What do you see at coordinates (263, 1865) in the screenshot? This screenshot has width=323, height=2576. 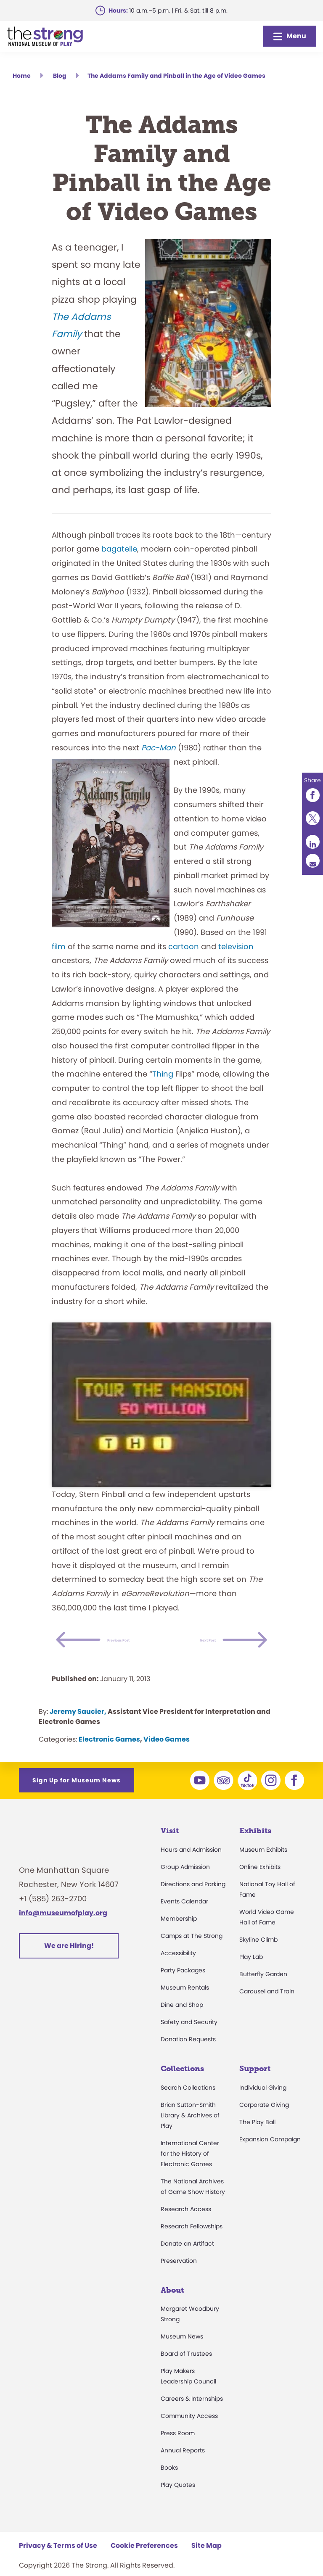 I see `Museum Exhibits` at bounding box center [263, 1865].